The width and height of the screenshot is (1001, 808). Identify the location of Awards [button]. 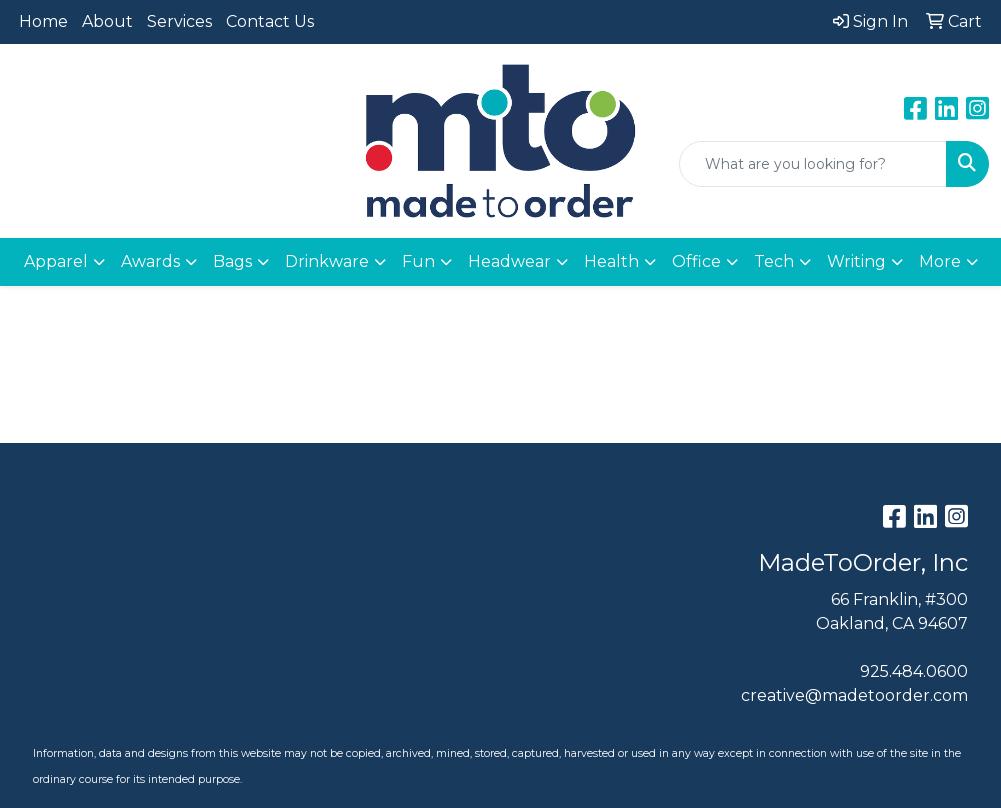
(150, 261).